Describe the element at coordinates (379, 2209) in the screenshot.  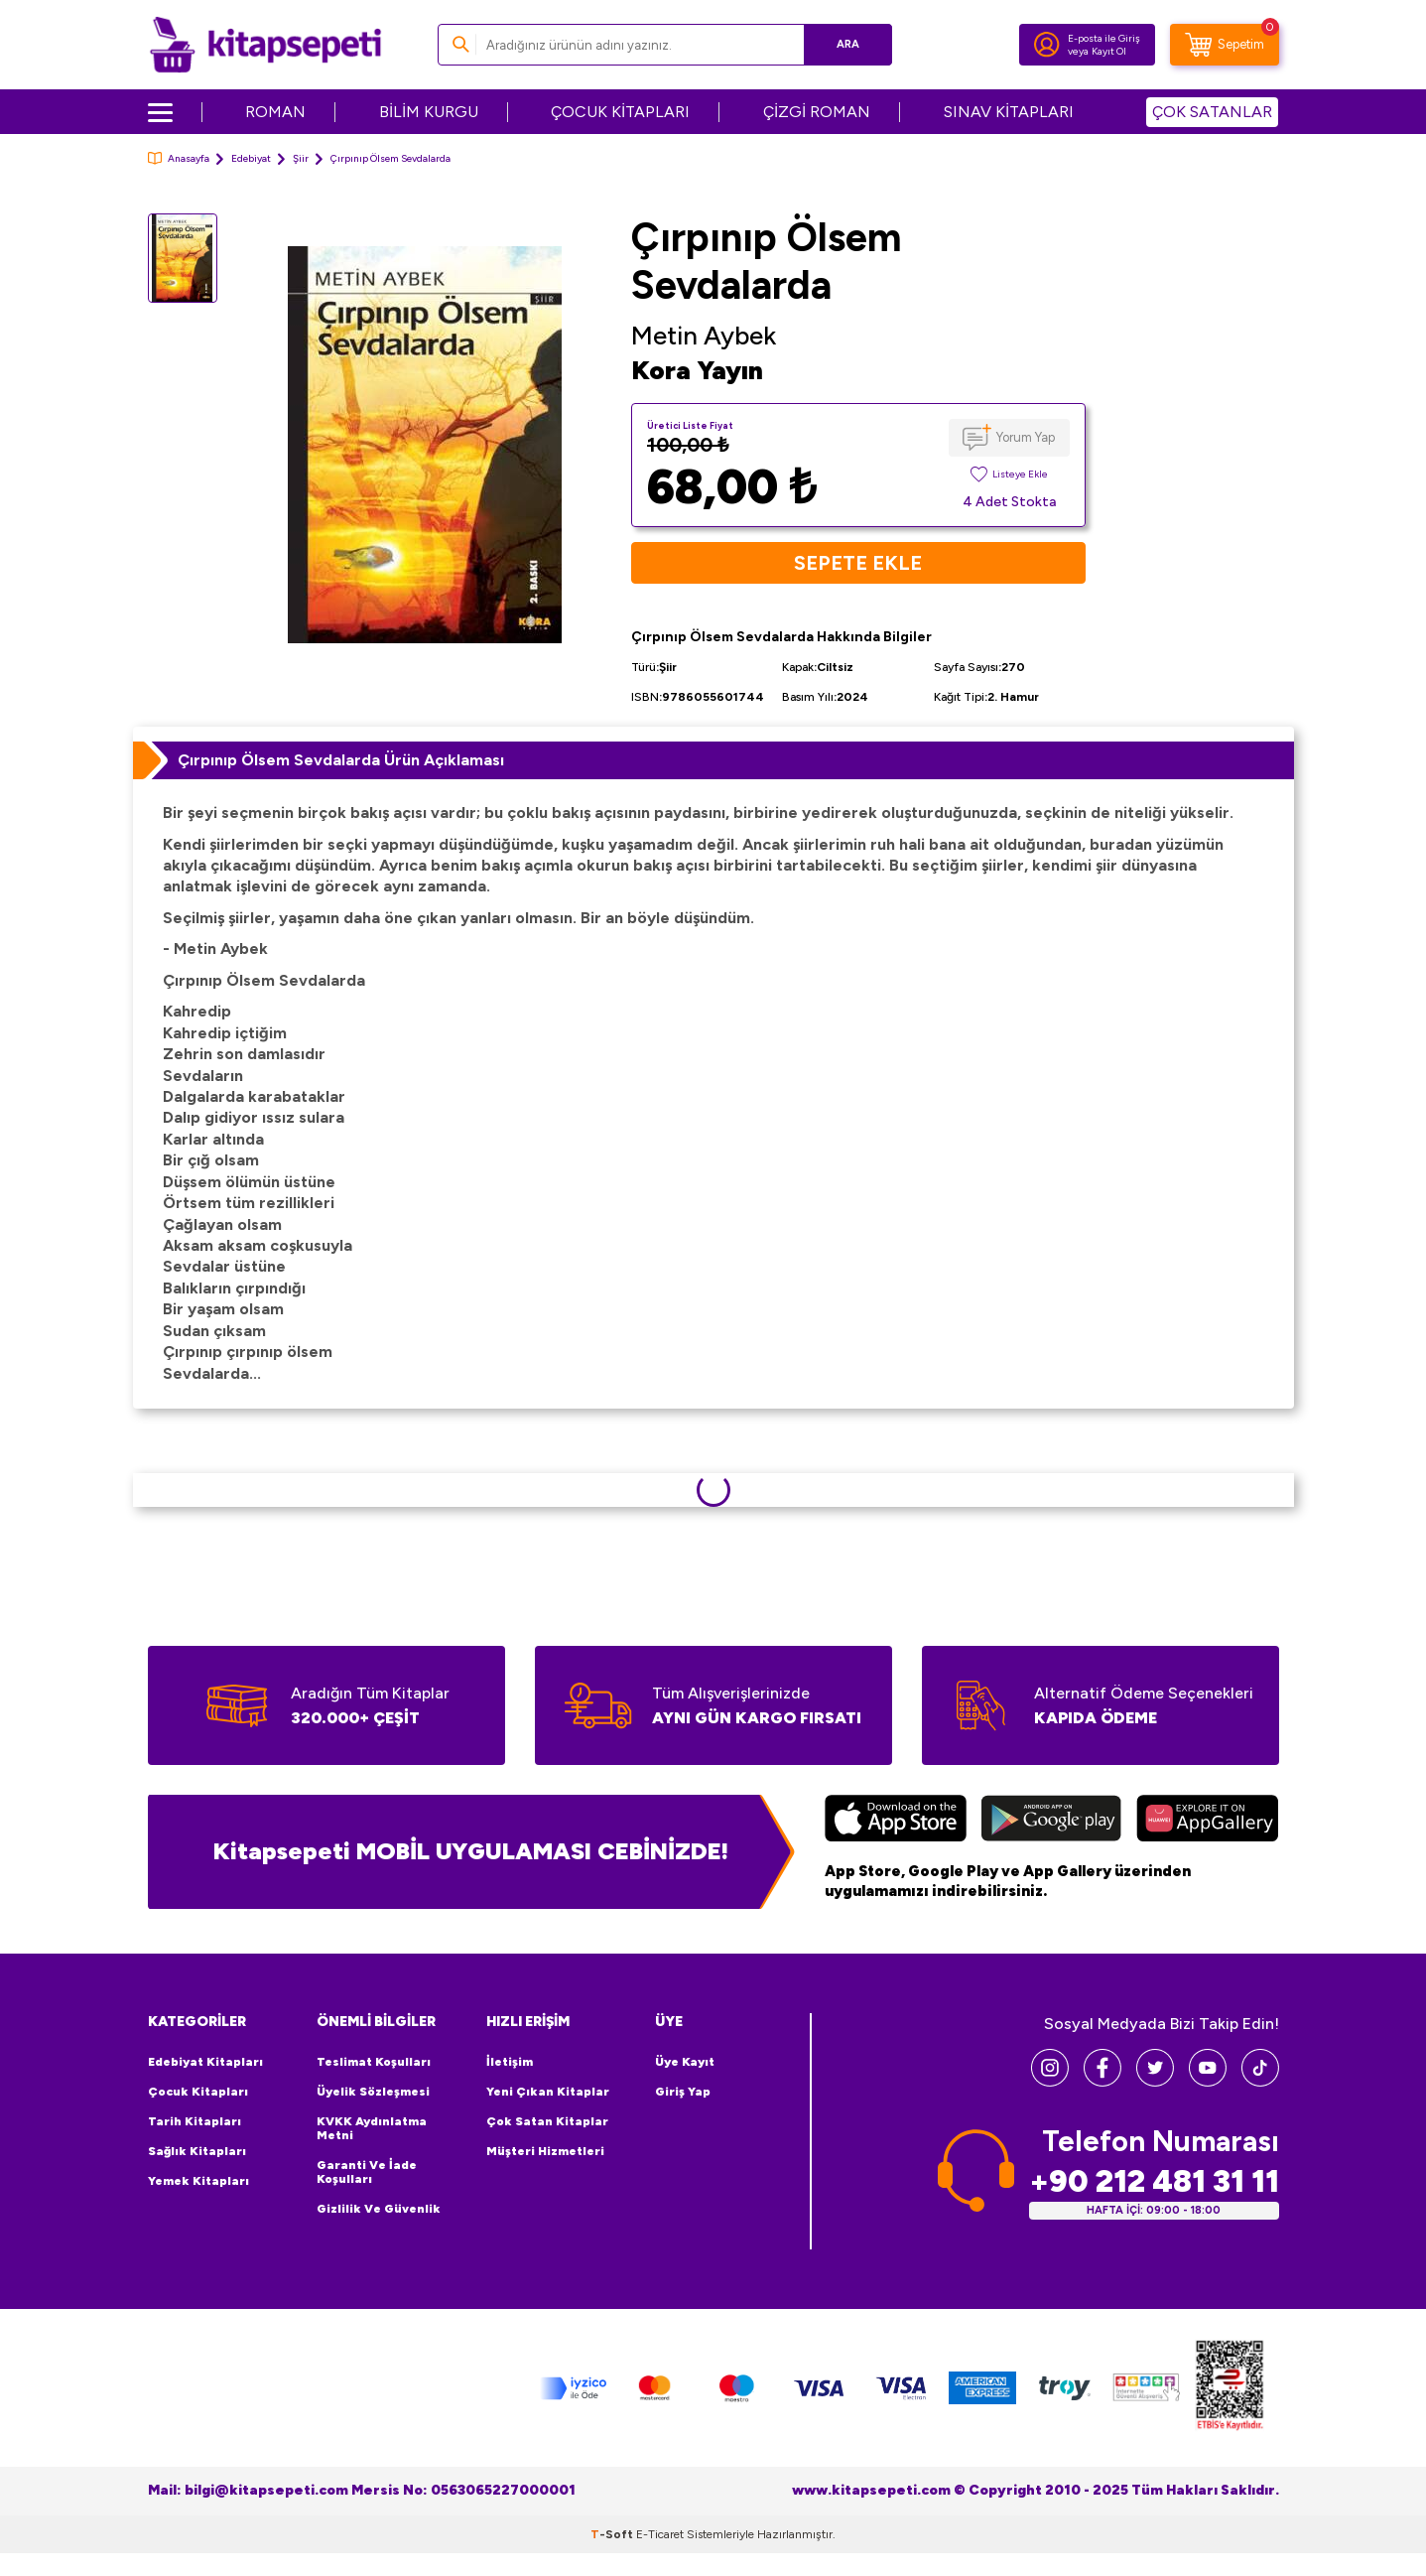
I see `Gizlilik ve Güvenlik` at that location.